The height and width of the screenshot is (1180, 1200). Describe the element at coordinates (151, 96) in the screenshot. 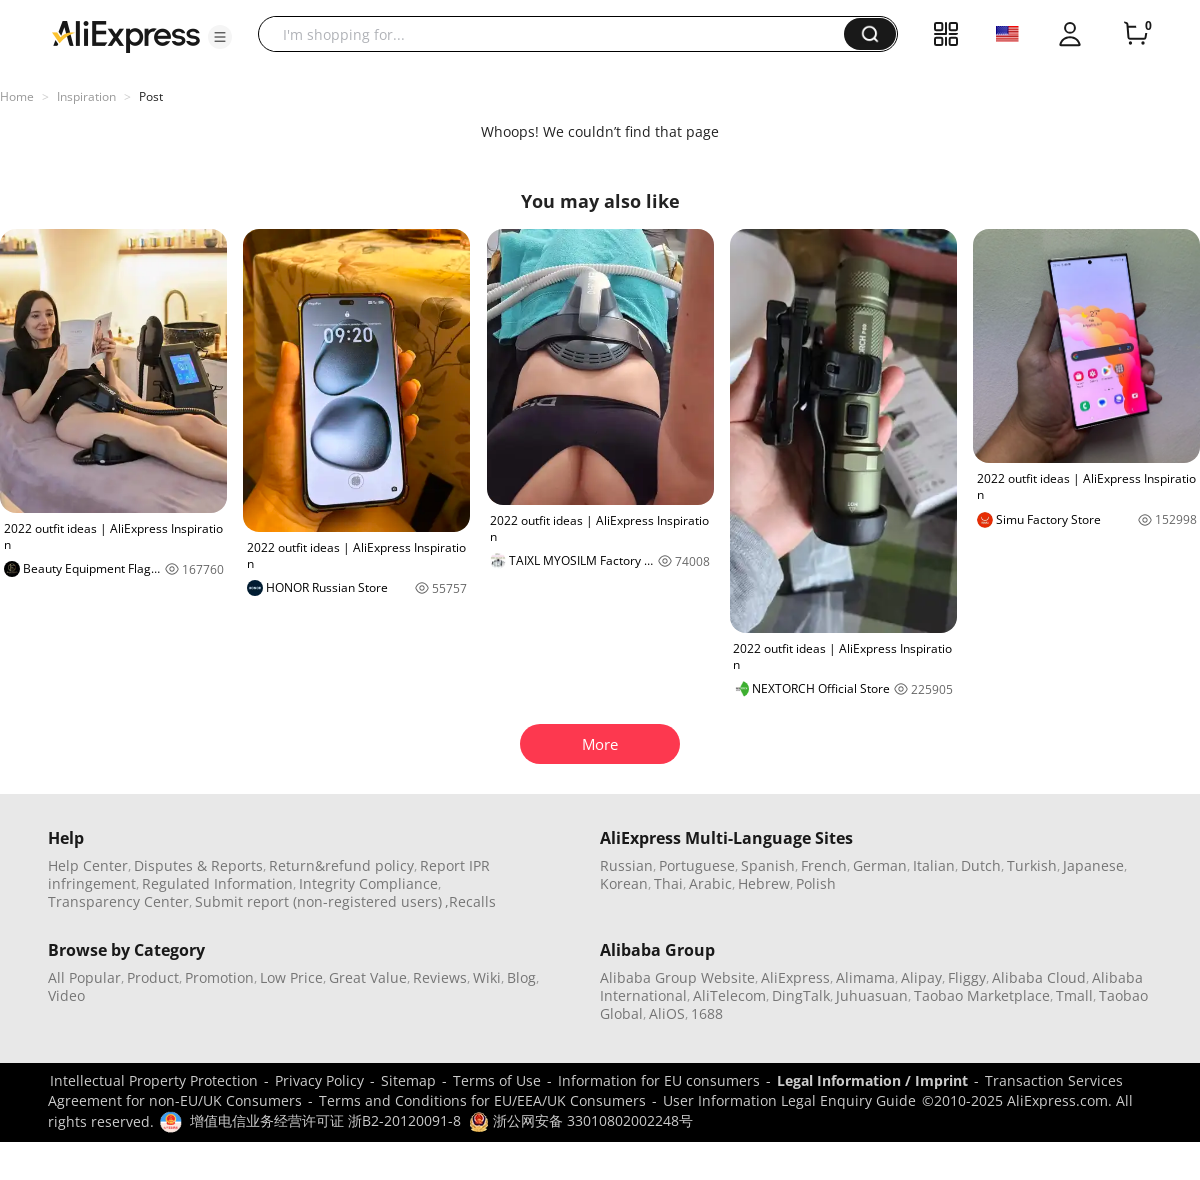

I see `Post` at that location.